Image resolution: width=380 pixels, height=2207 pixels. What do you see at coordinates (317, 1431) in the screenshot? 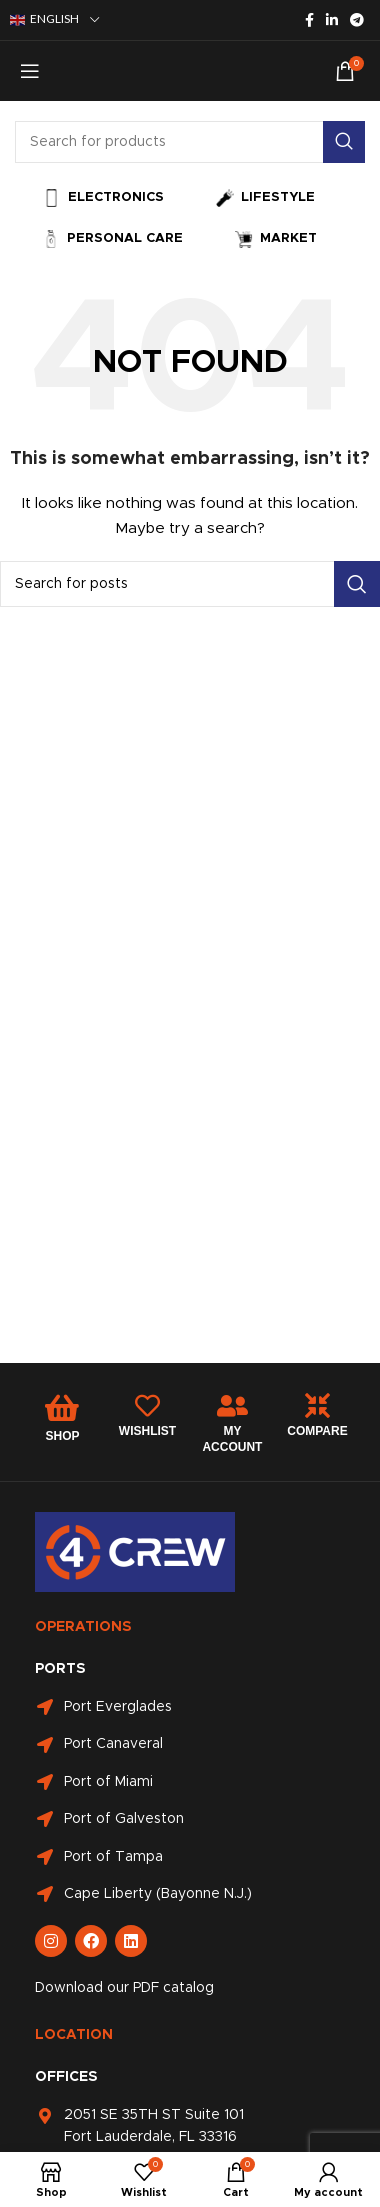
I see `COMPARE` at bounding box center [317, 1431].